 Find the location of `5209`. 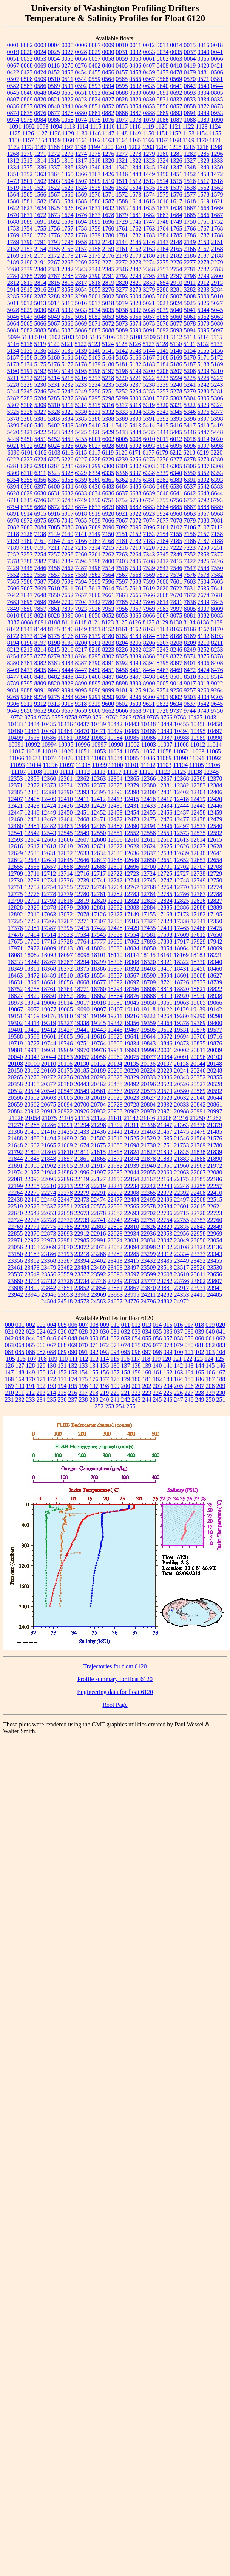

5209 is located at coordinates (204, 371).